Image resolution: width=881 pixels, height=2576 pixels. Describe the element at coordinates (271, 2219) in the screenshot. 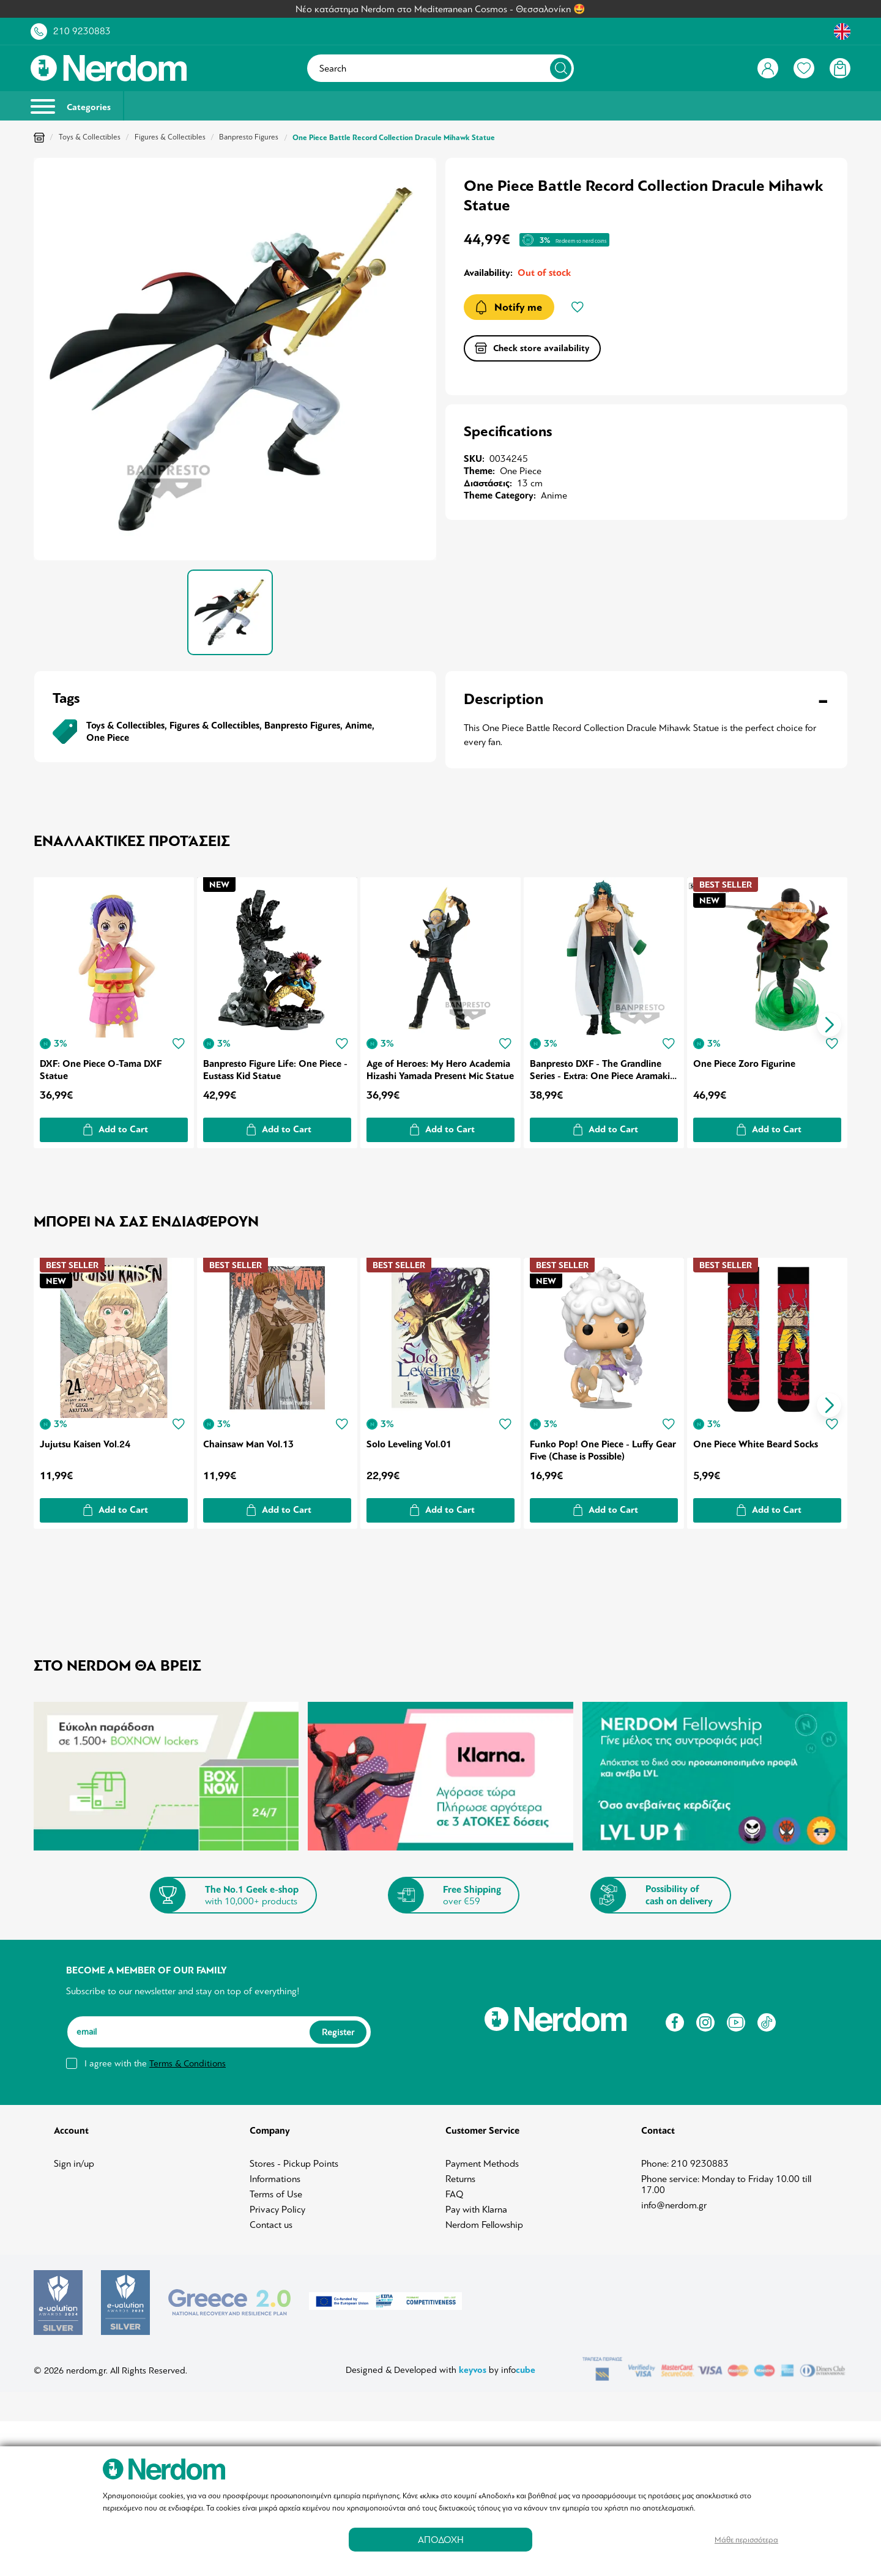

I see `Contact us` at that location.